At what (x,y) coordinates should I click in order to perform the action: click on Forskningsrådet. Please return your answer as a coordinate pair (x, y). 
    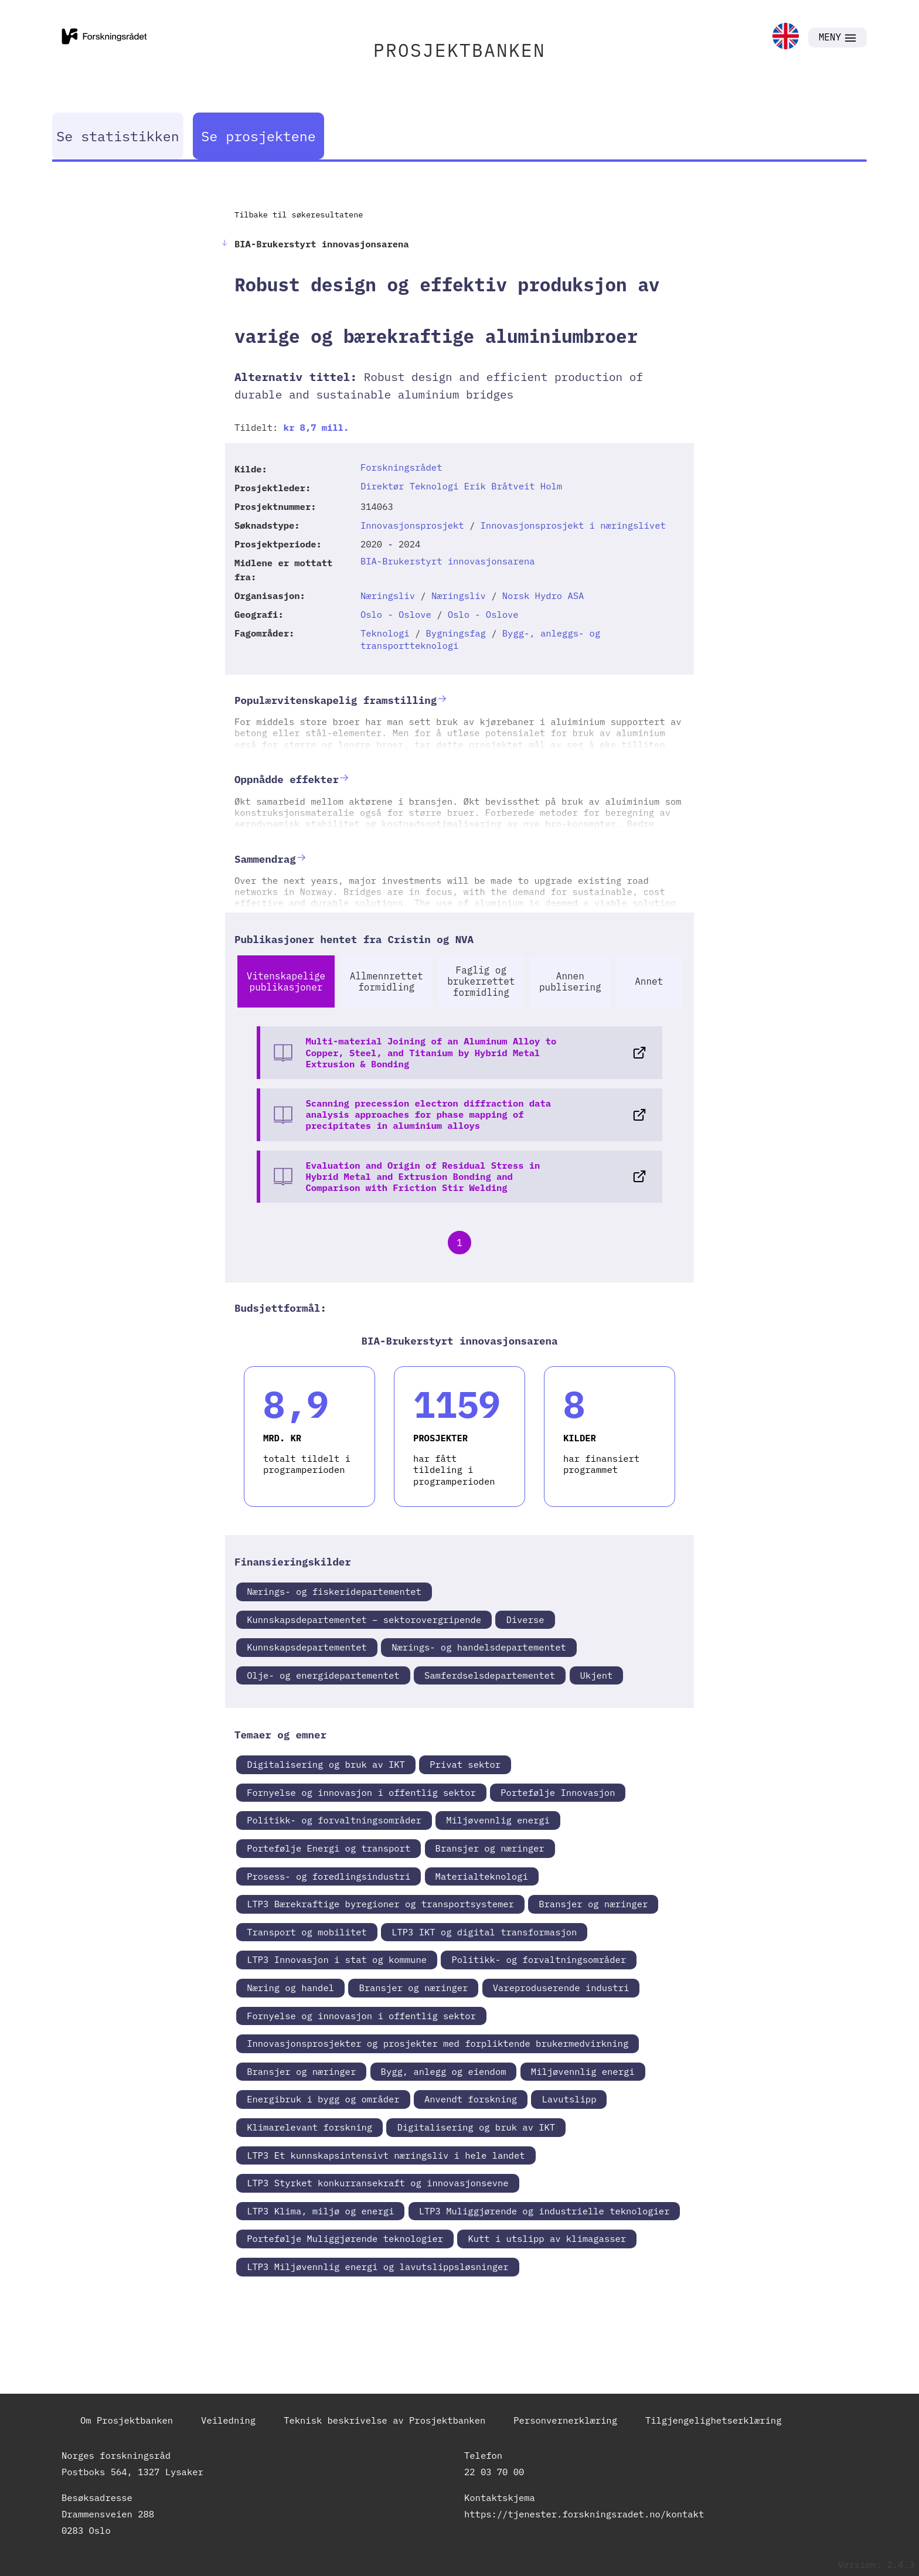
    Looking at the image, I should click on (401, 467).